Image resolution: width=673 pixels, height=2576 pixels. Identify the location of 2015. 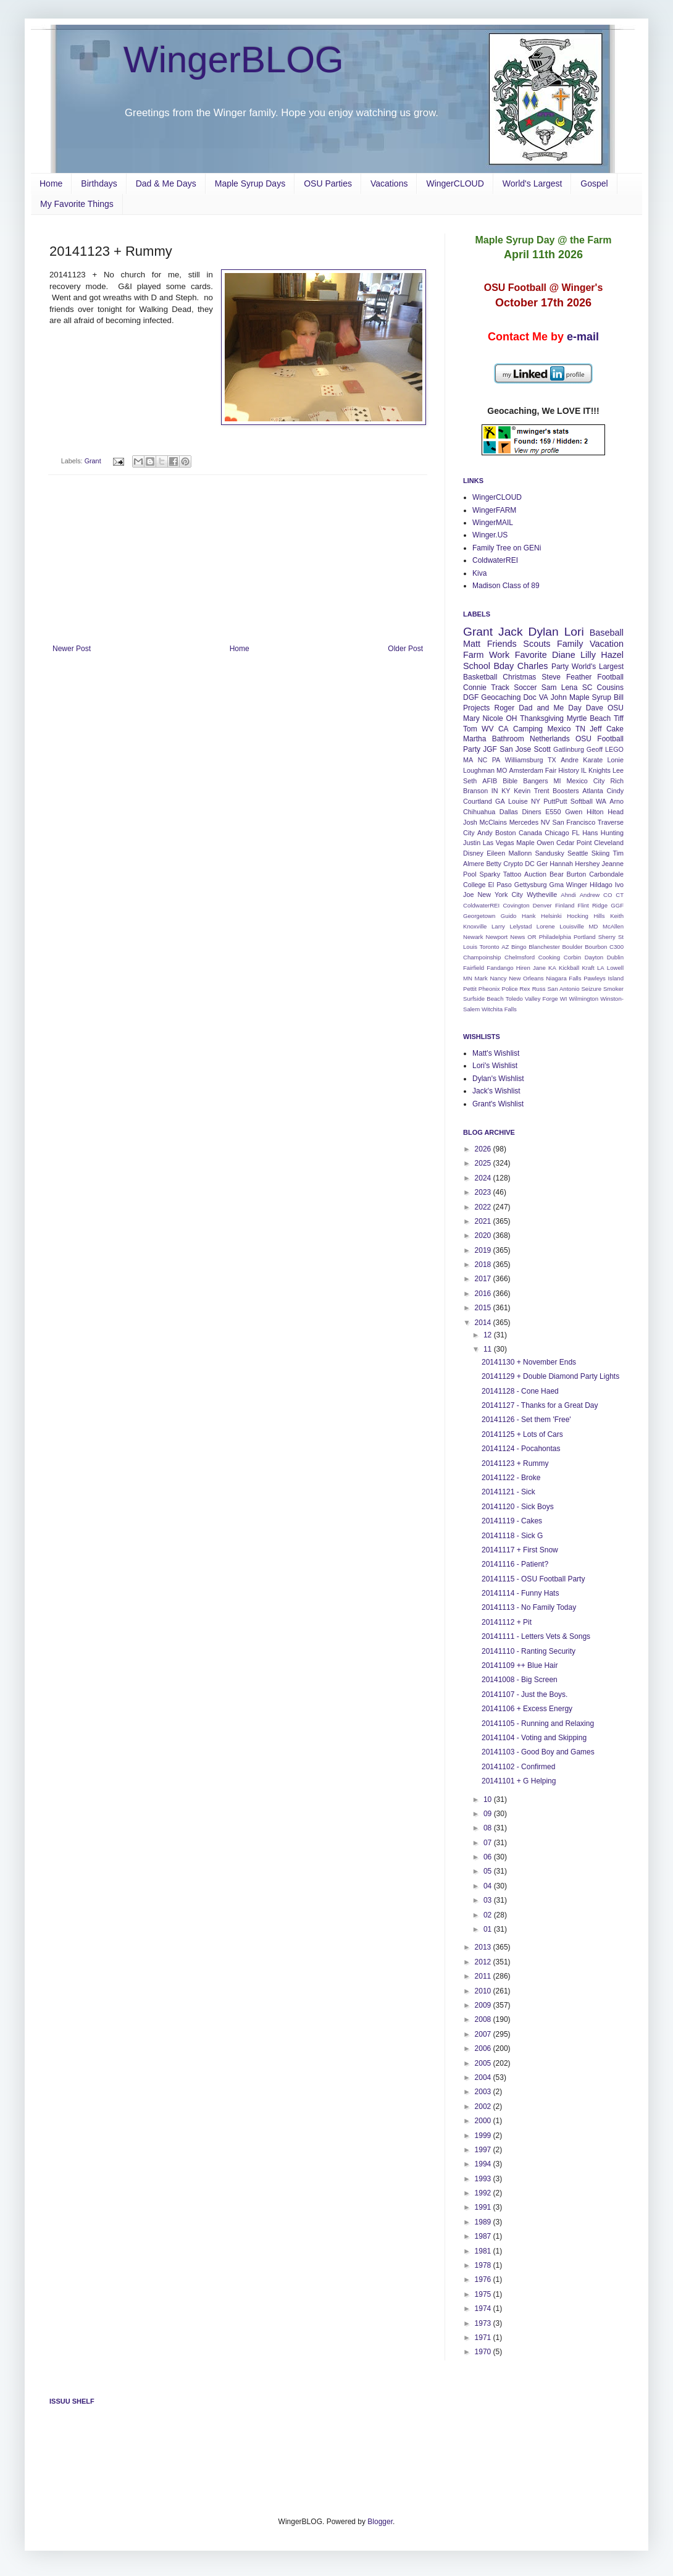
(484, 1307).